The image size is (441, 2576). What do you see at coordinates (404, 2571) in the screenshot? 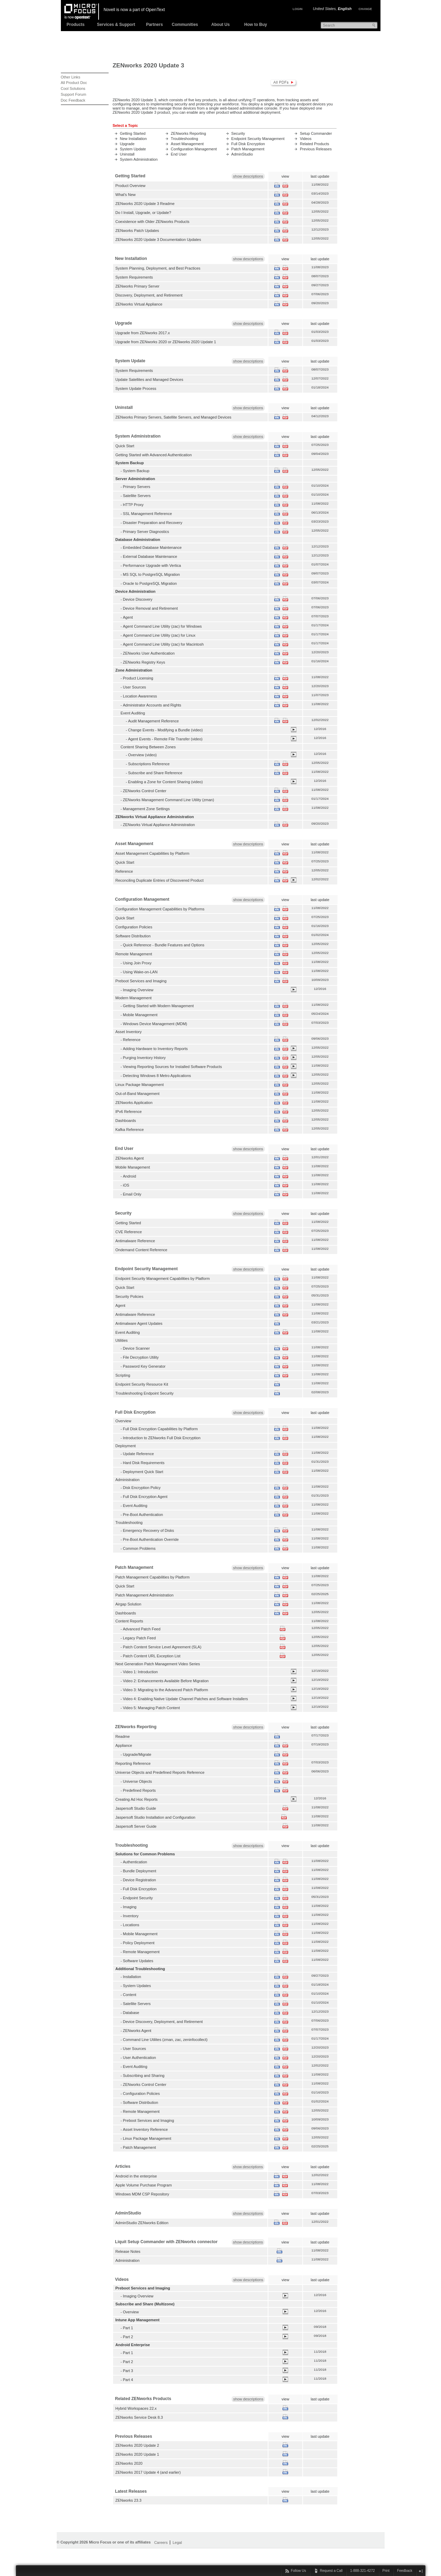
I see `Feedback` at bounding box center [404, 2571].